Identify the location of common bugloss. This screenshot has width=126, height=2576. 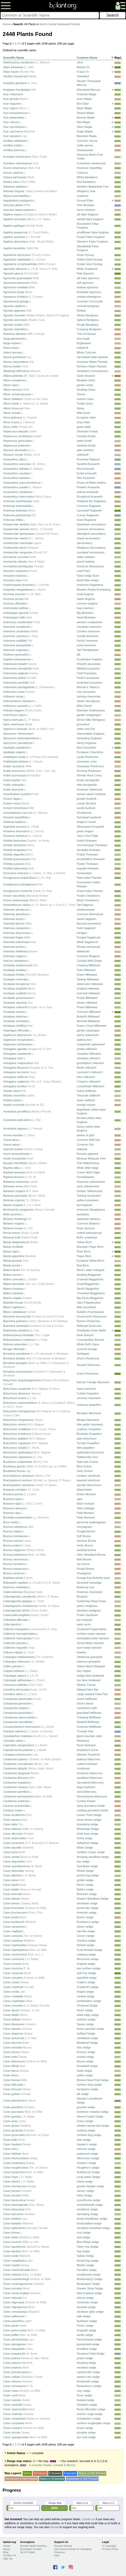
(87, 603).